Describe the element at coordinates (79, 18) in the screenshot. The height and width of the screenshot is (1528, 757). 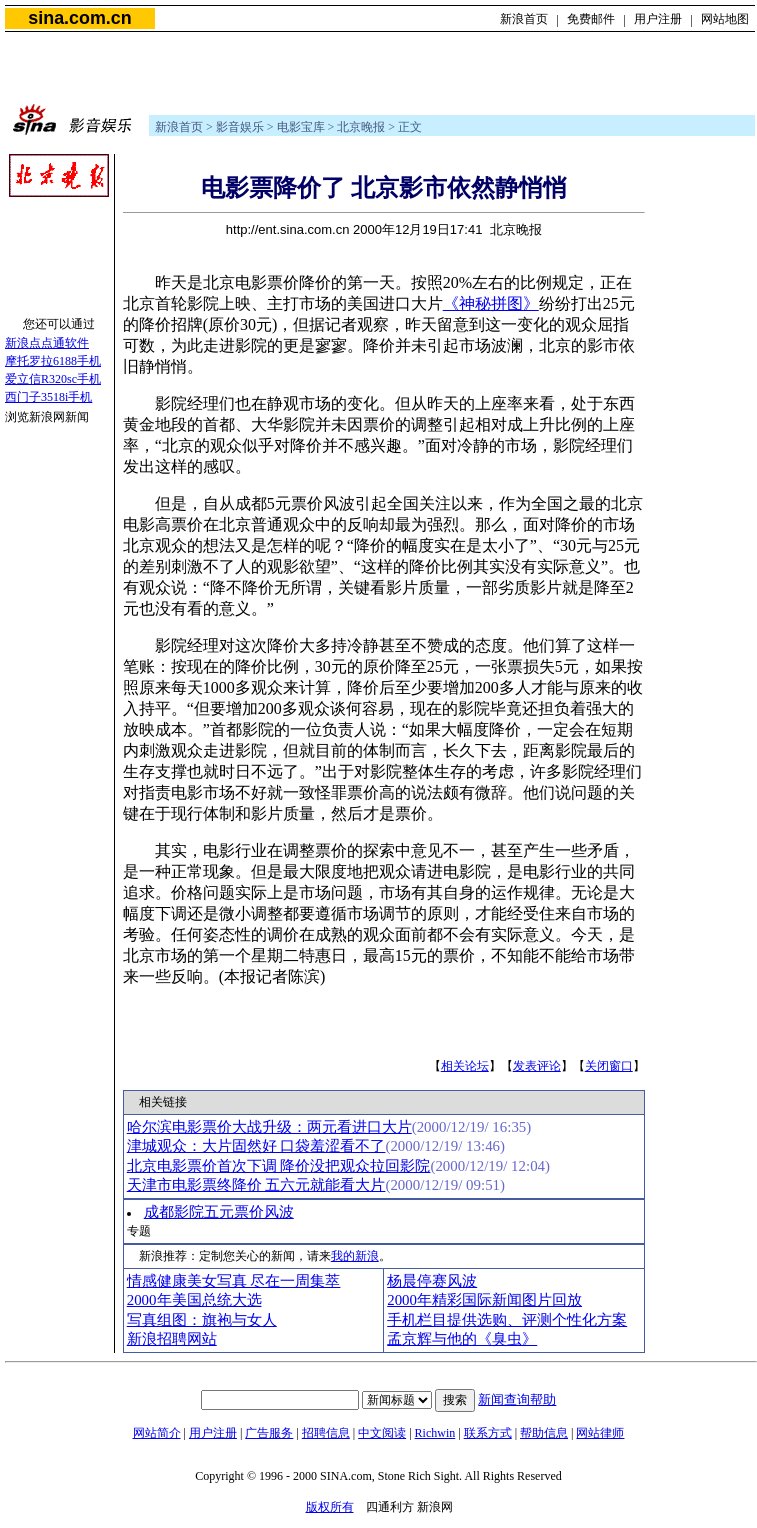
I see `sina.com.cn` at that location.